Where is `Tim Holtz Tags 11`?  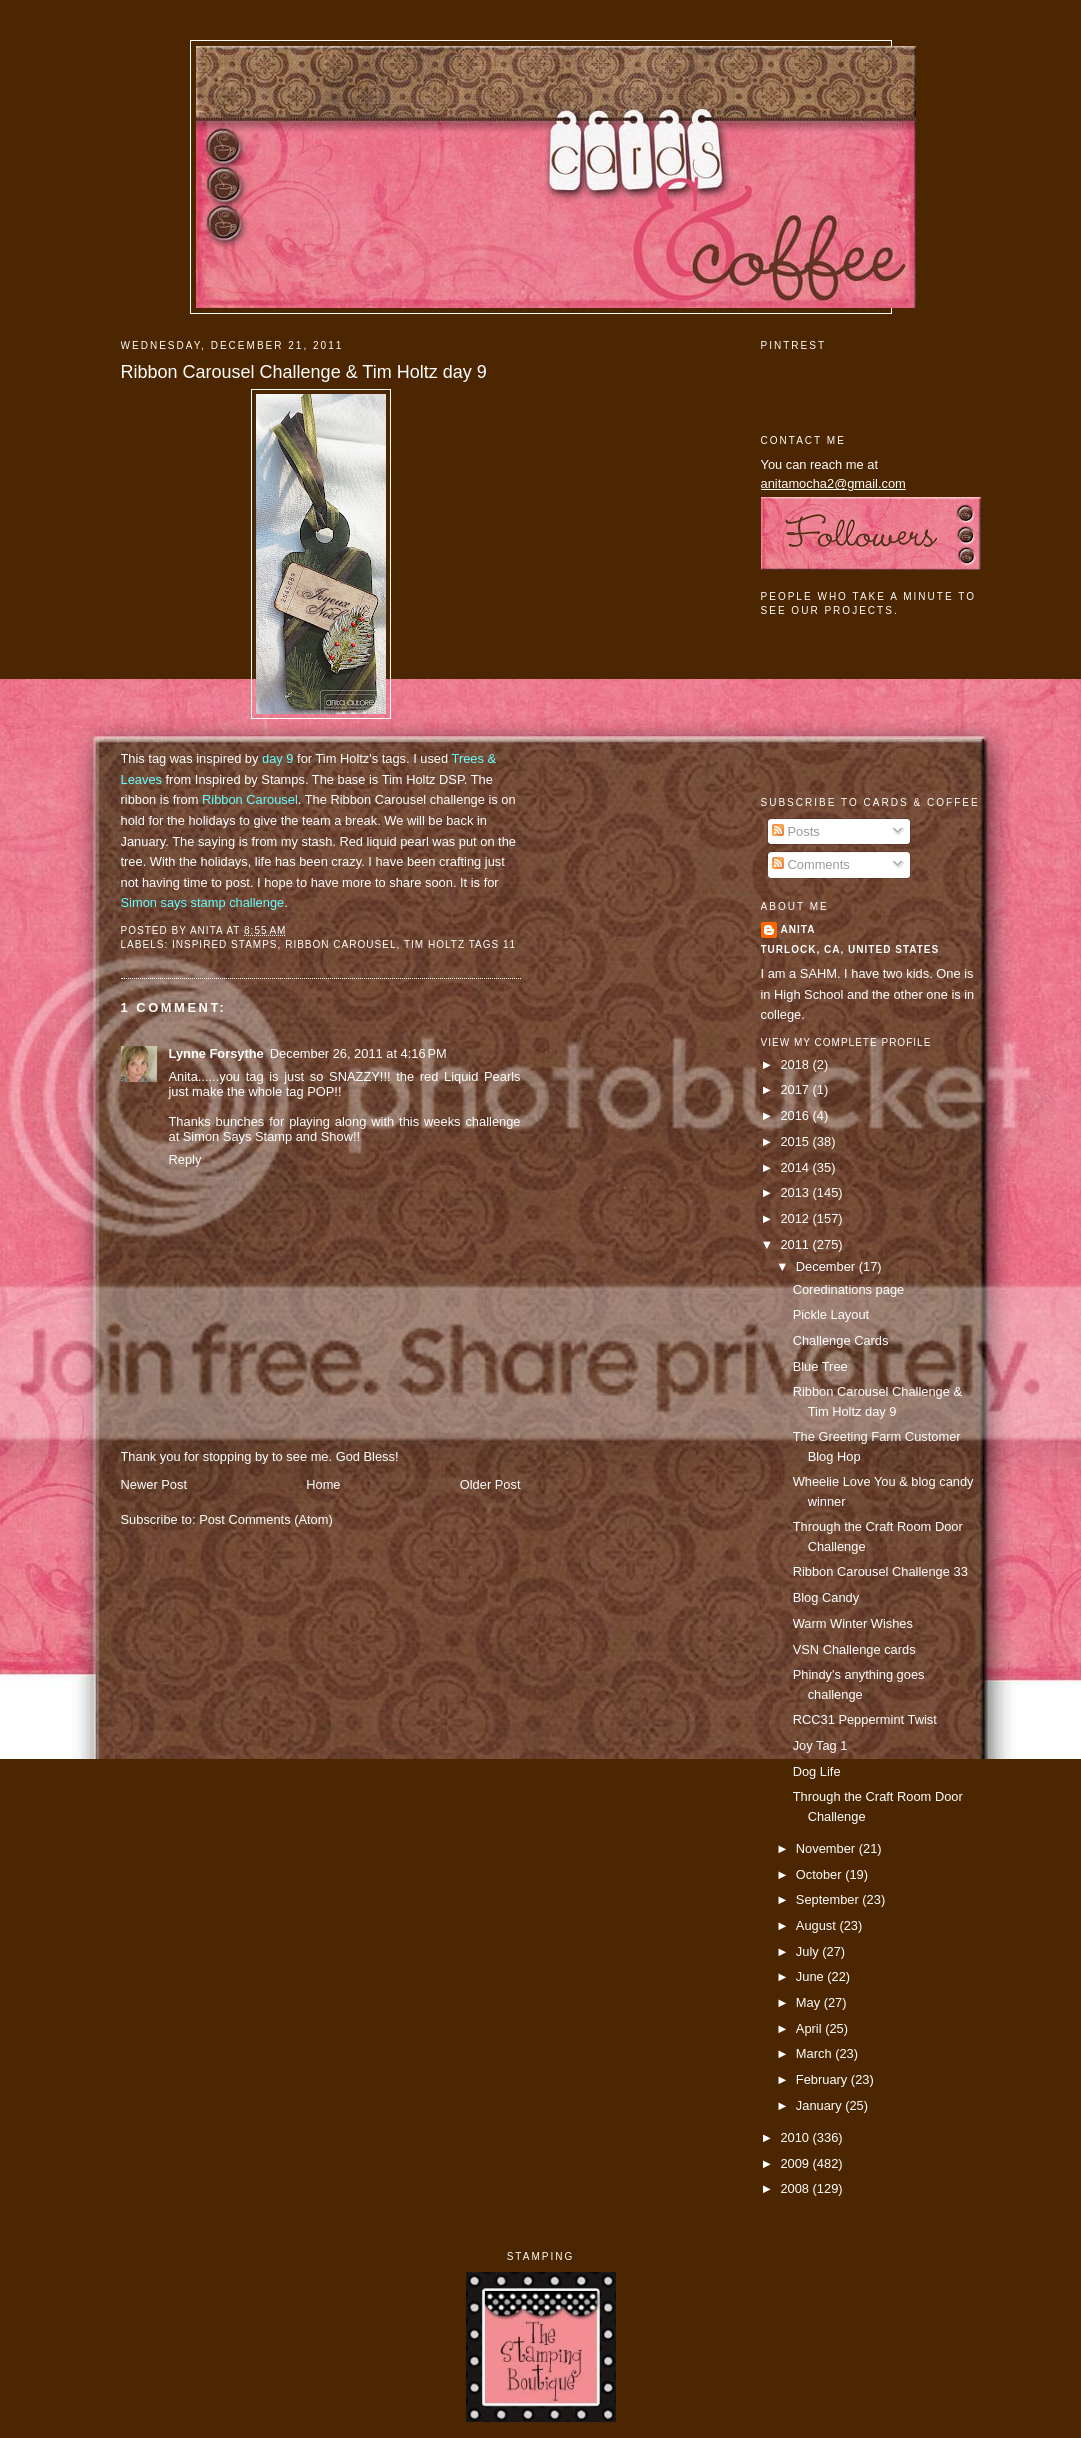
Tim Holtz Tags 11 is located at coordinates (460, 944).